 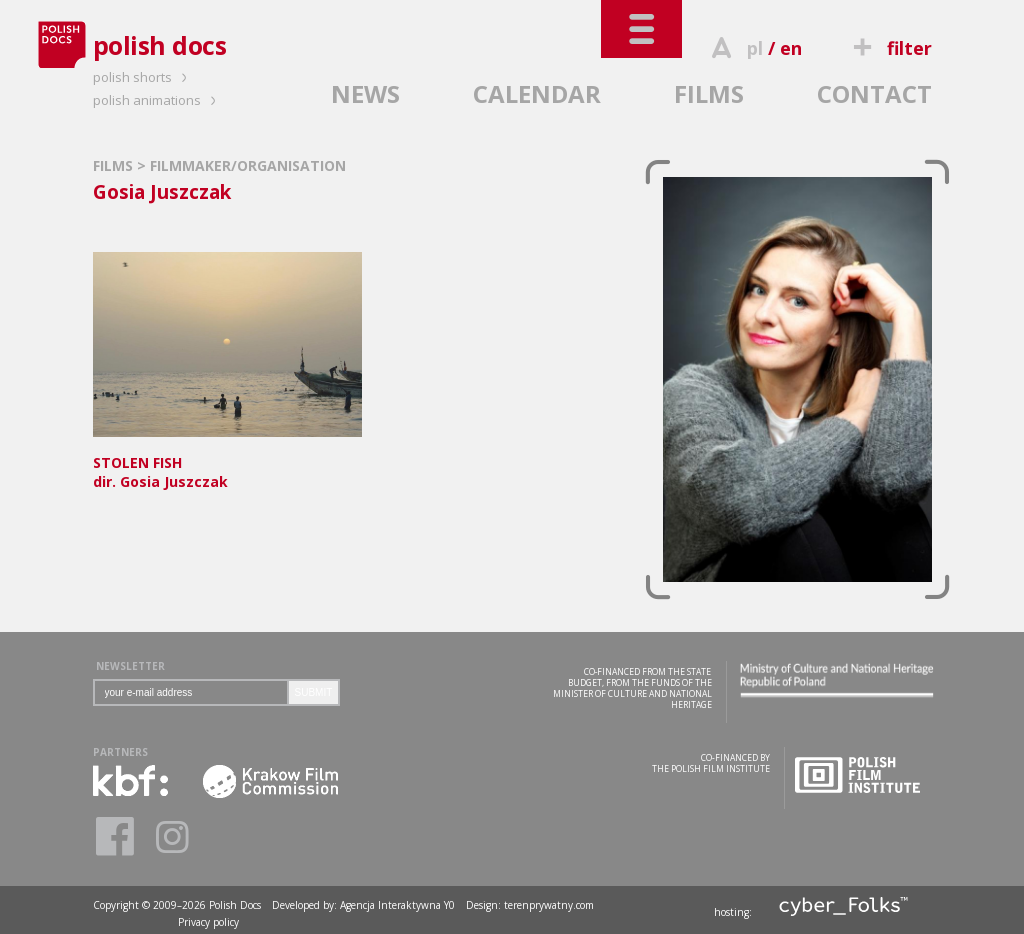 I want to click on terenprywatny.com, so click(x=549, y=905).